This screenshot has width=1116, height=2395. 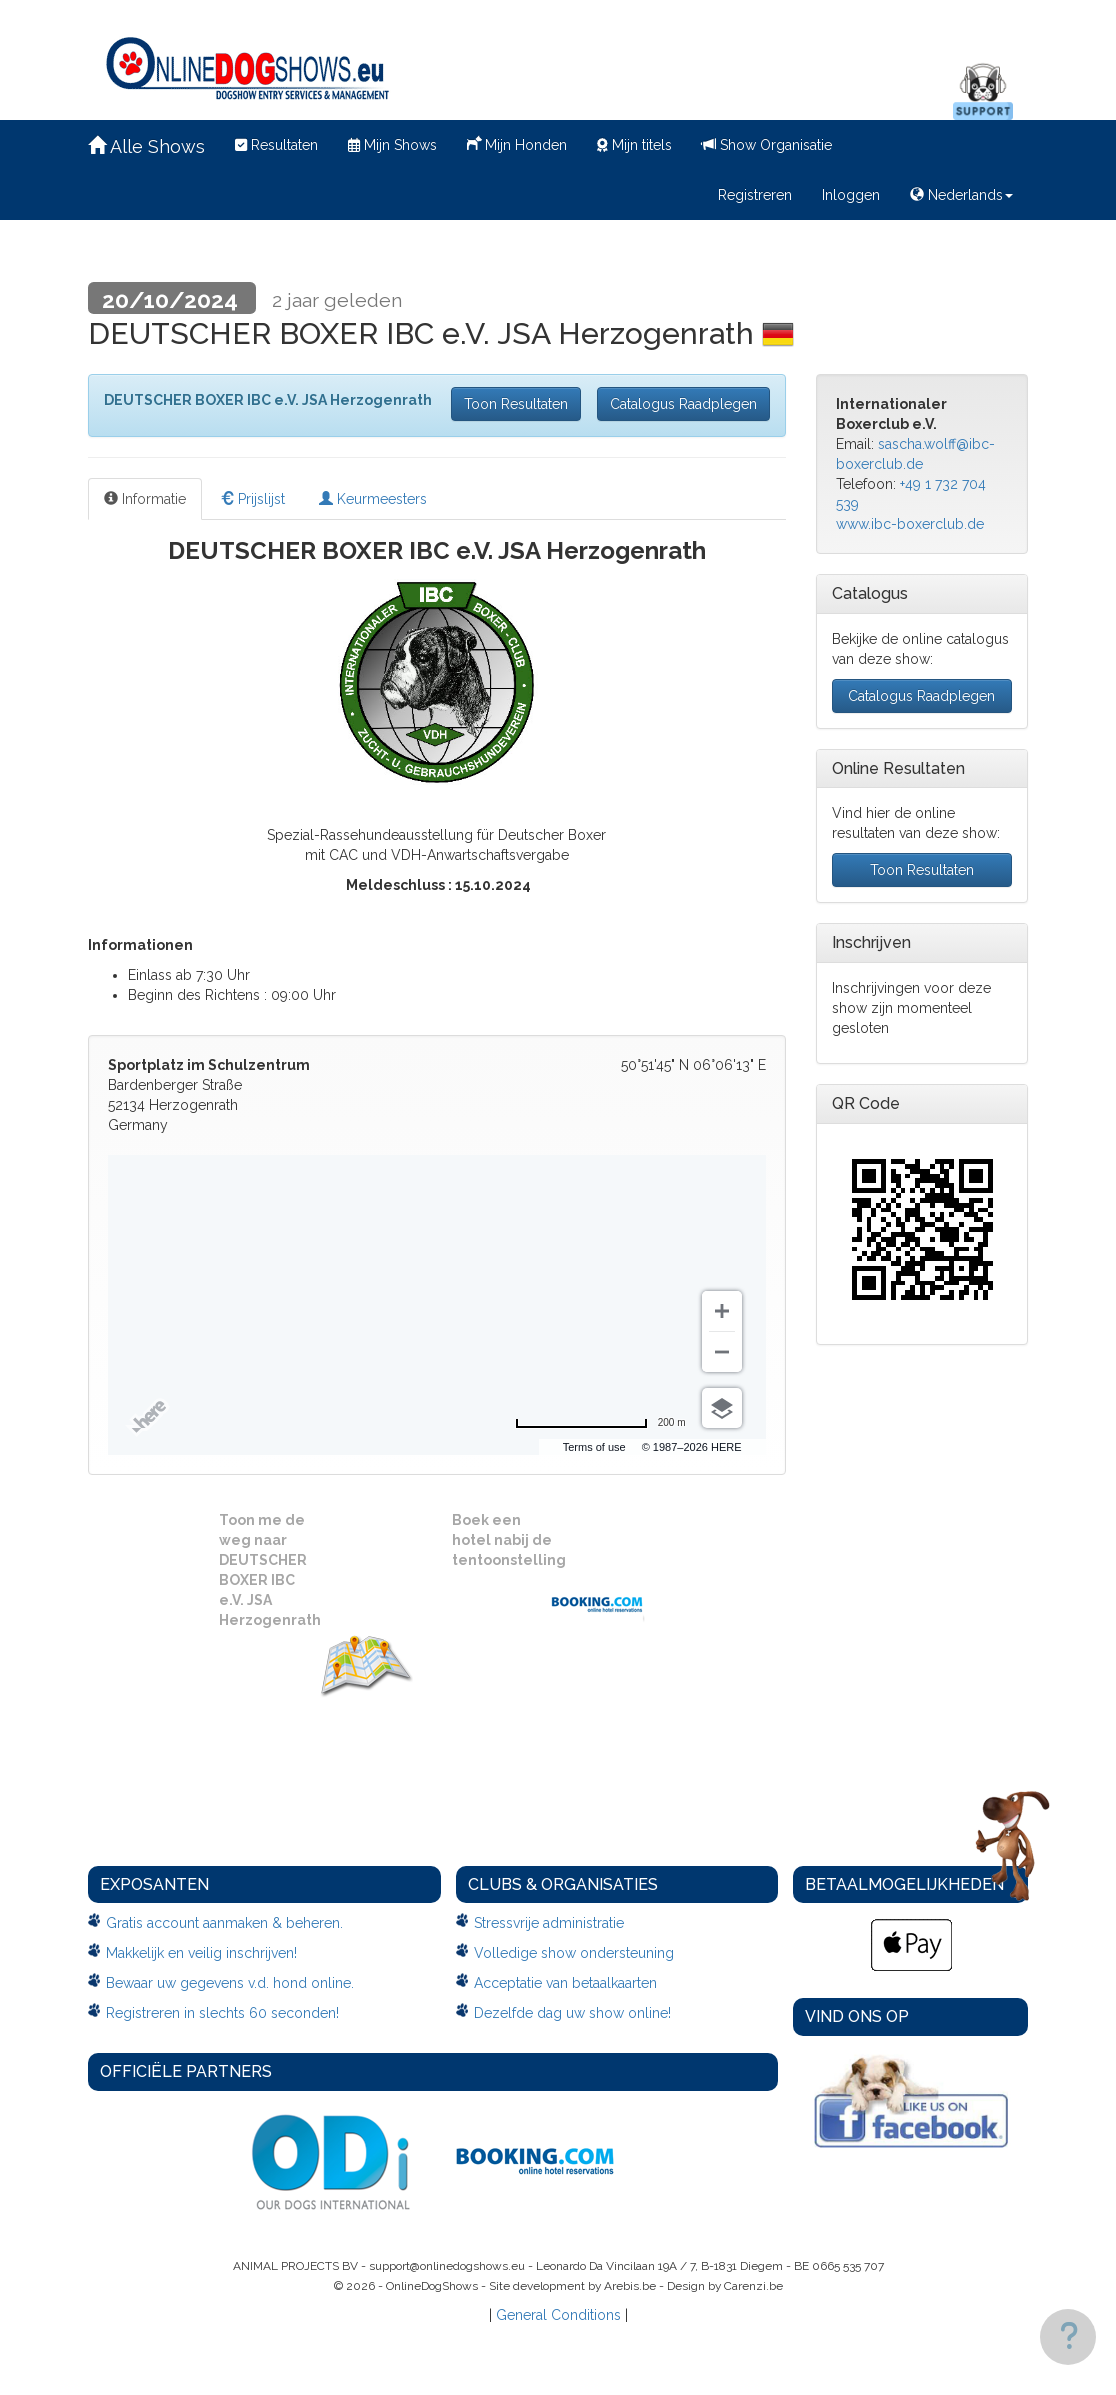 What do you see at coordinates (722, 1352) in the screenshot?
I see `[Zoom out]` at bounding box center [722, 1352].